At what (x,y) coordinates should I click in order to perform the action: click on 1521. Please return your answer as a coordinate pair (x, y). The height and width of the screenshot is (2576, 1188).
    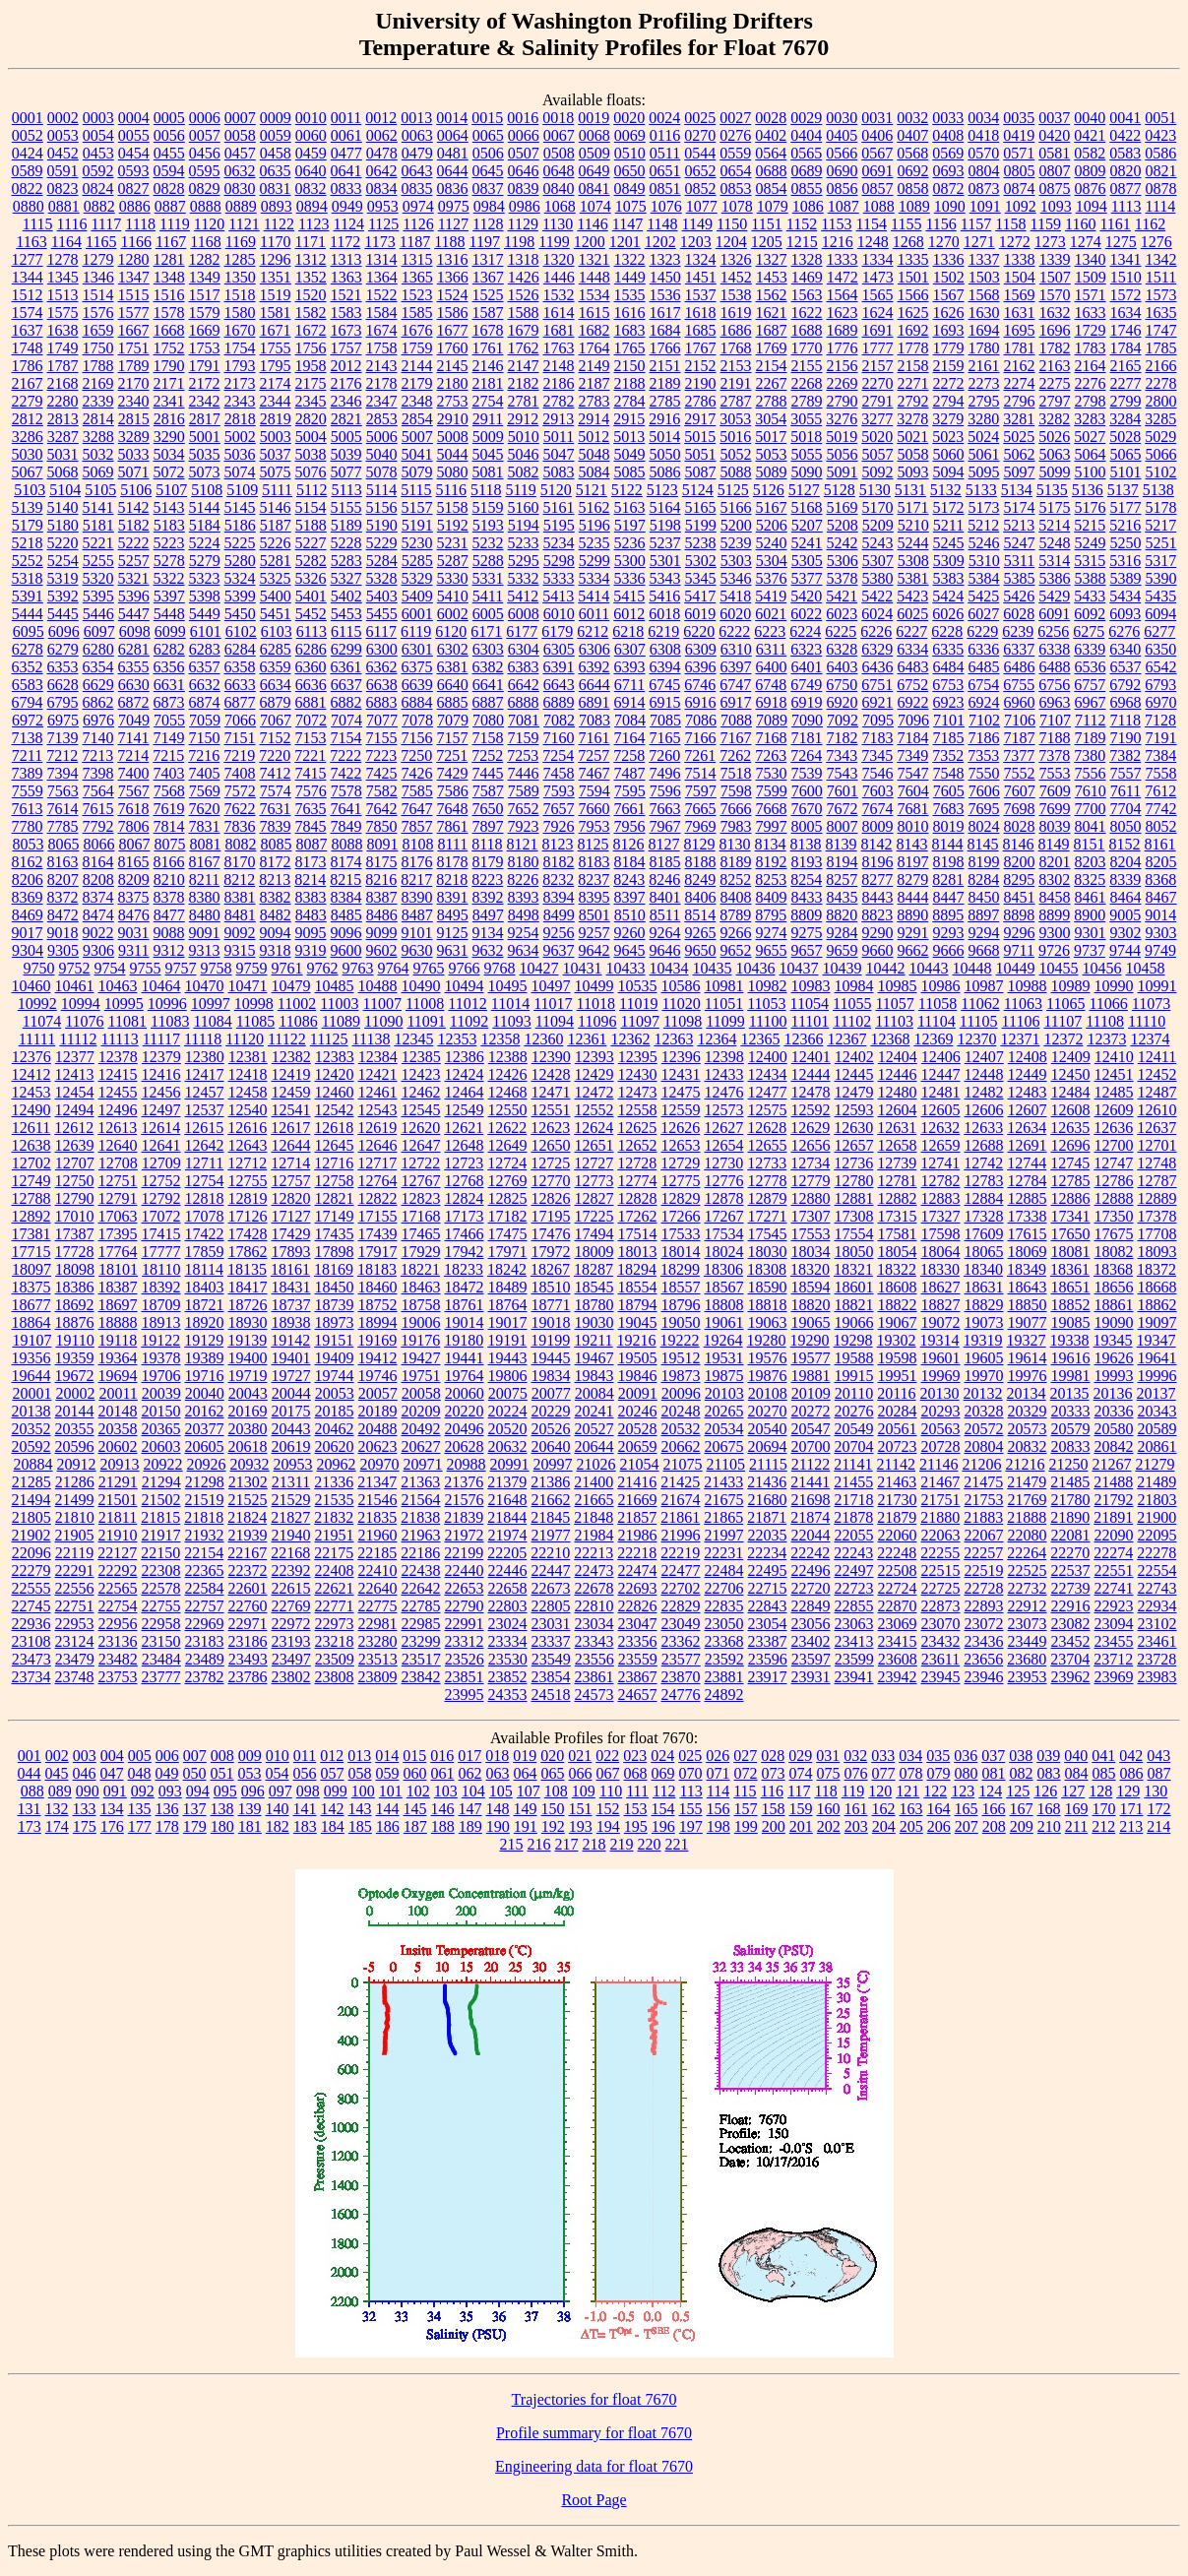
    Looking at the image, I should click on (346, 294).